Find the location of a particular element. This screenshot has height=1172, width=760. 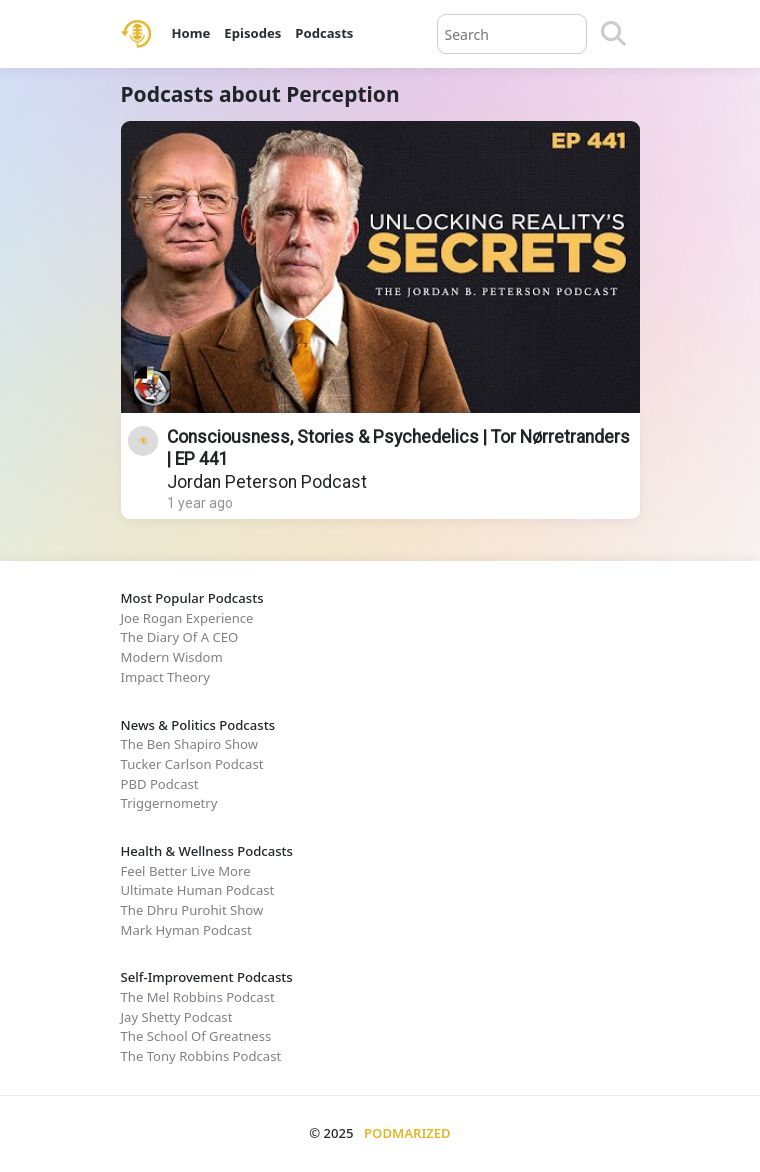

Tucker Carlson Podcast is located at coordinates (192, 764).